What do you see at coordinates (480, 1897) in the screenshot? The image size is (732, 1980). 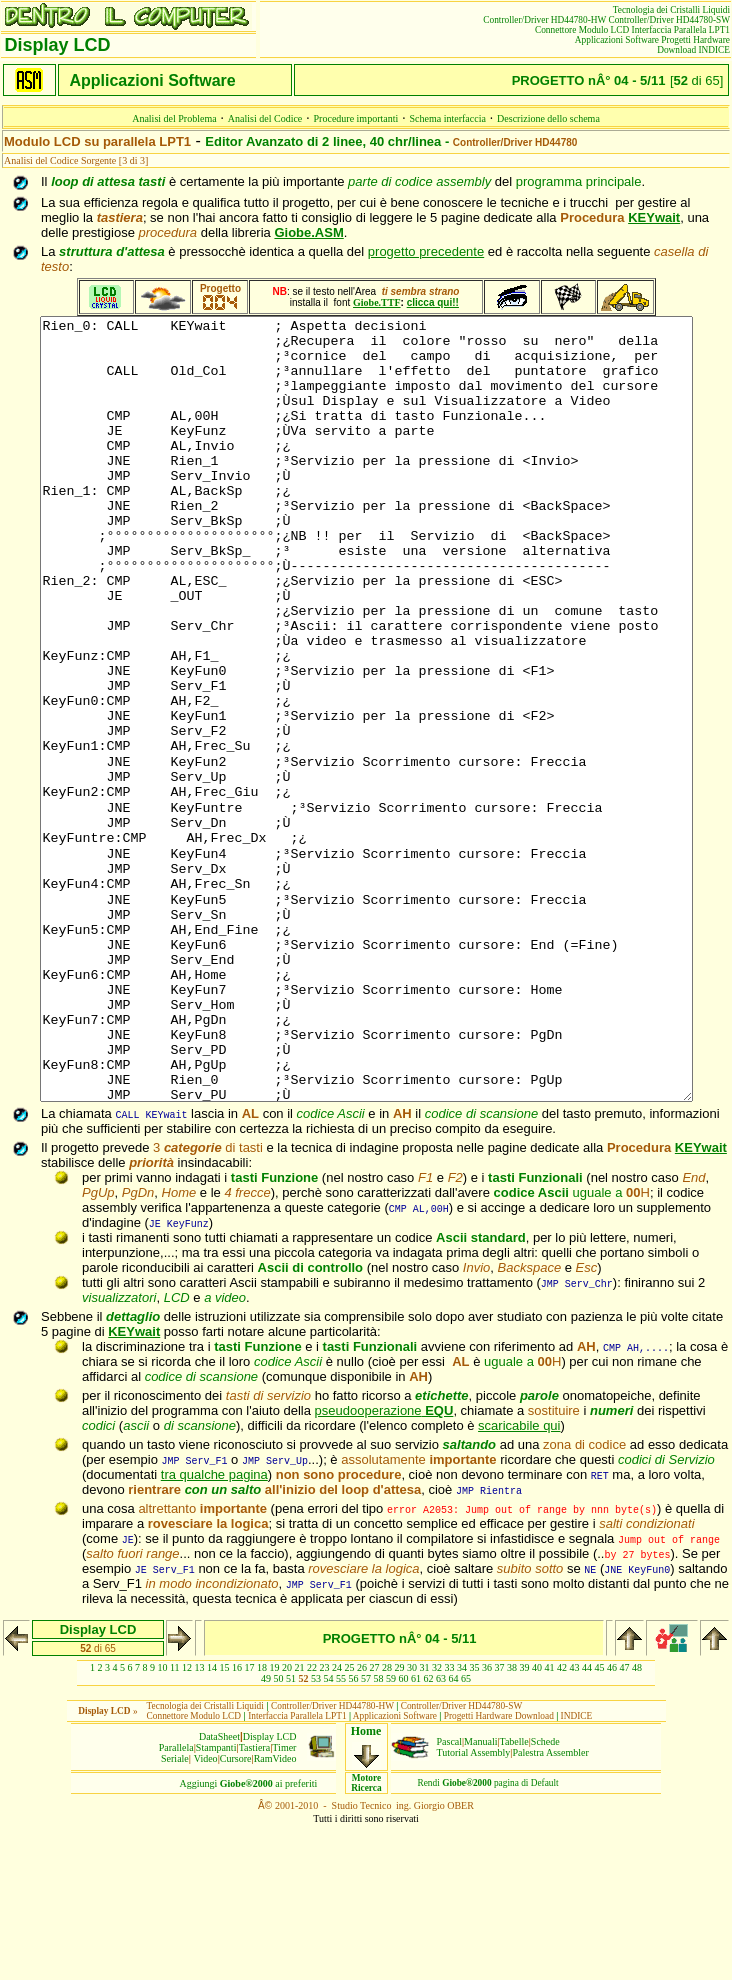 I see `Manuali` at bounding box center [480, 1897].